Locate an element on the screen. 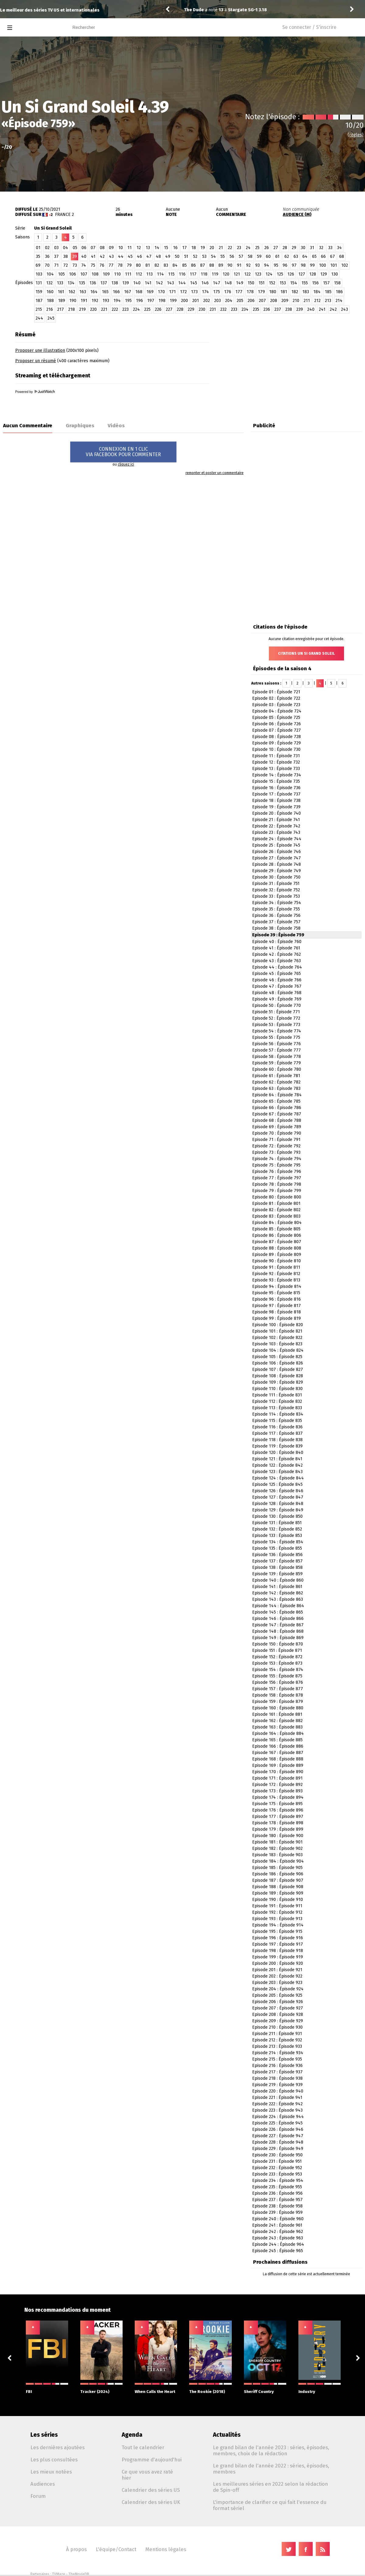 Image resolution: width=365 pixels, height=2576 pixels. Episode 27 : Épisode 747 is located at coordinates (276, 858).